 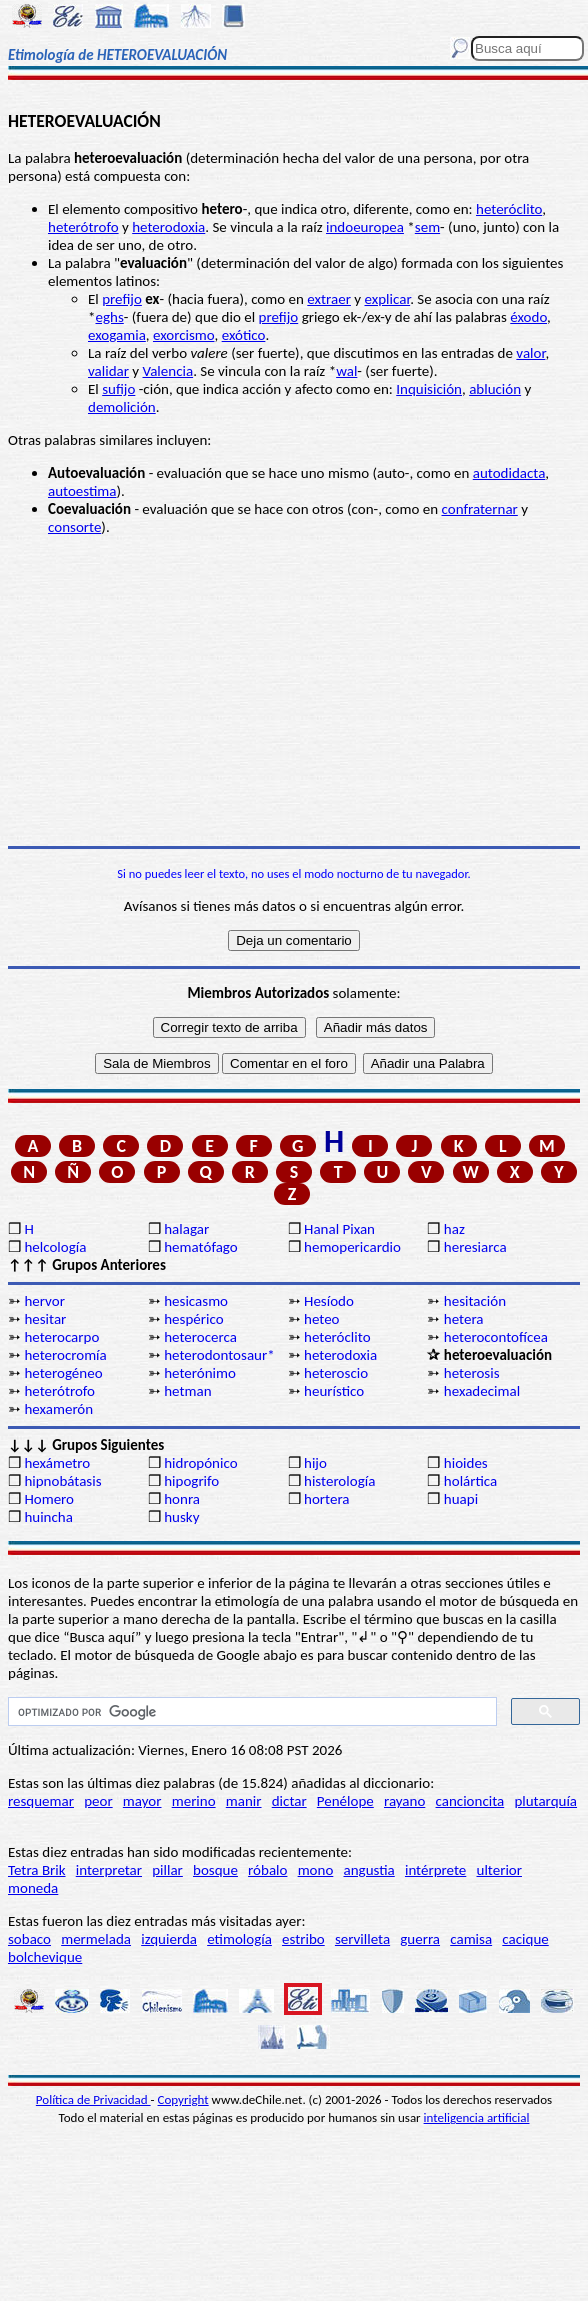 What do you see at coordinates (191, 1481) in the screenshot?
I see `hipogrifo` at bounding box center [191, 1481].